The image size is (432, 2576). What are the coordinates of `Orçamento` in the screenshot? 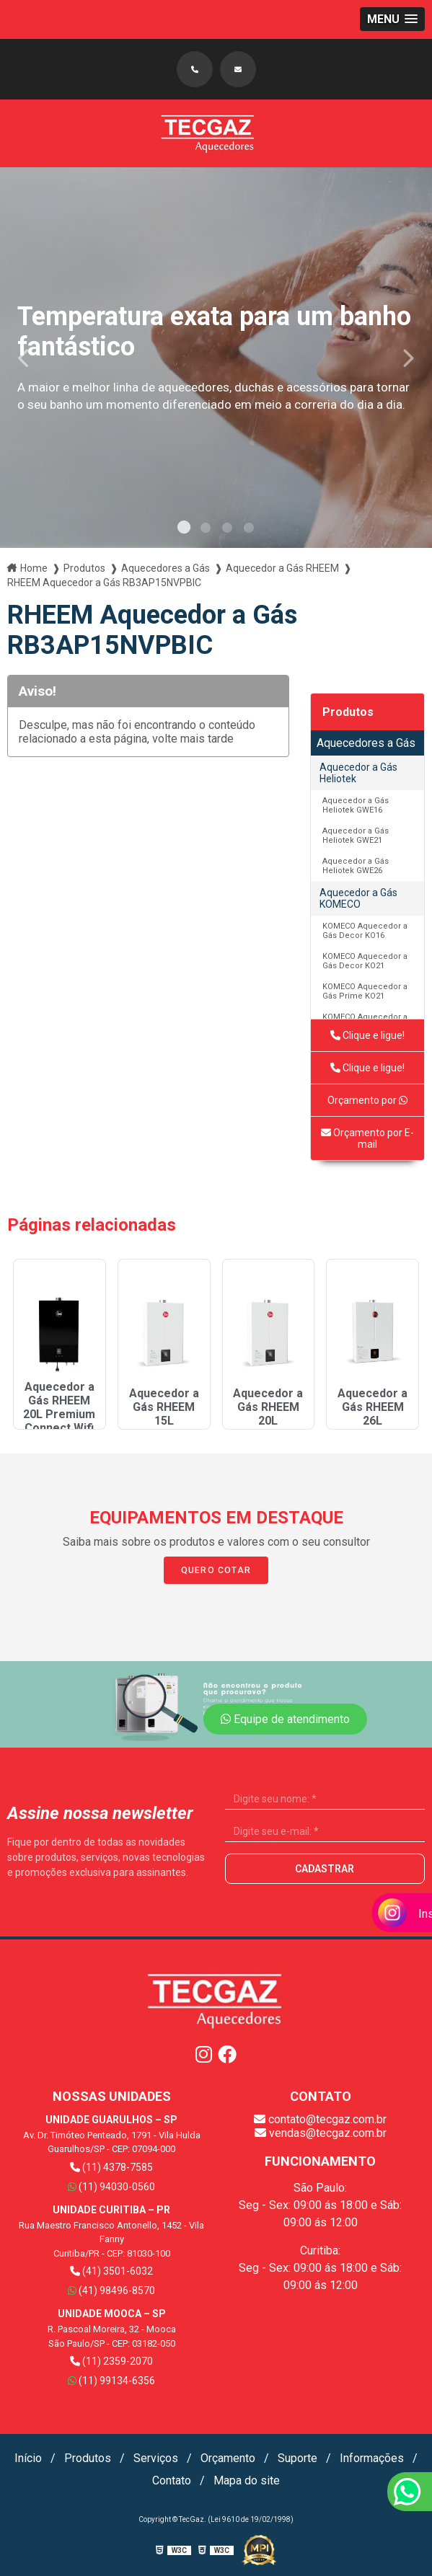 It's located at (227, 2458).